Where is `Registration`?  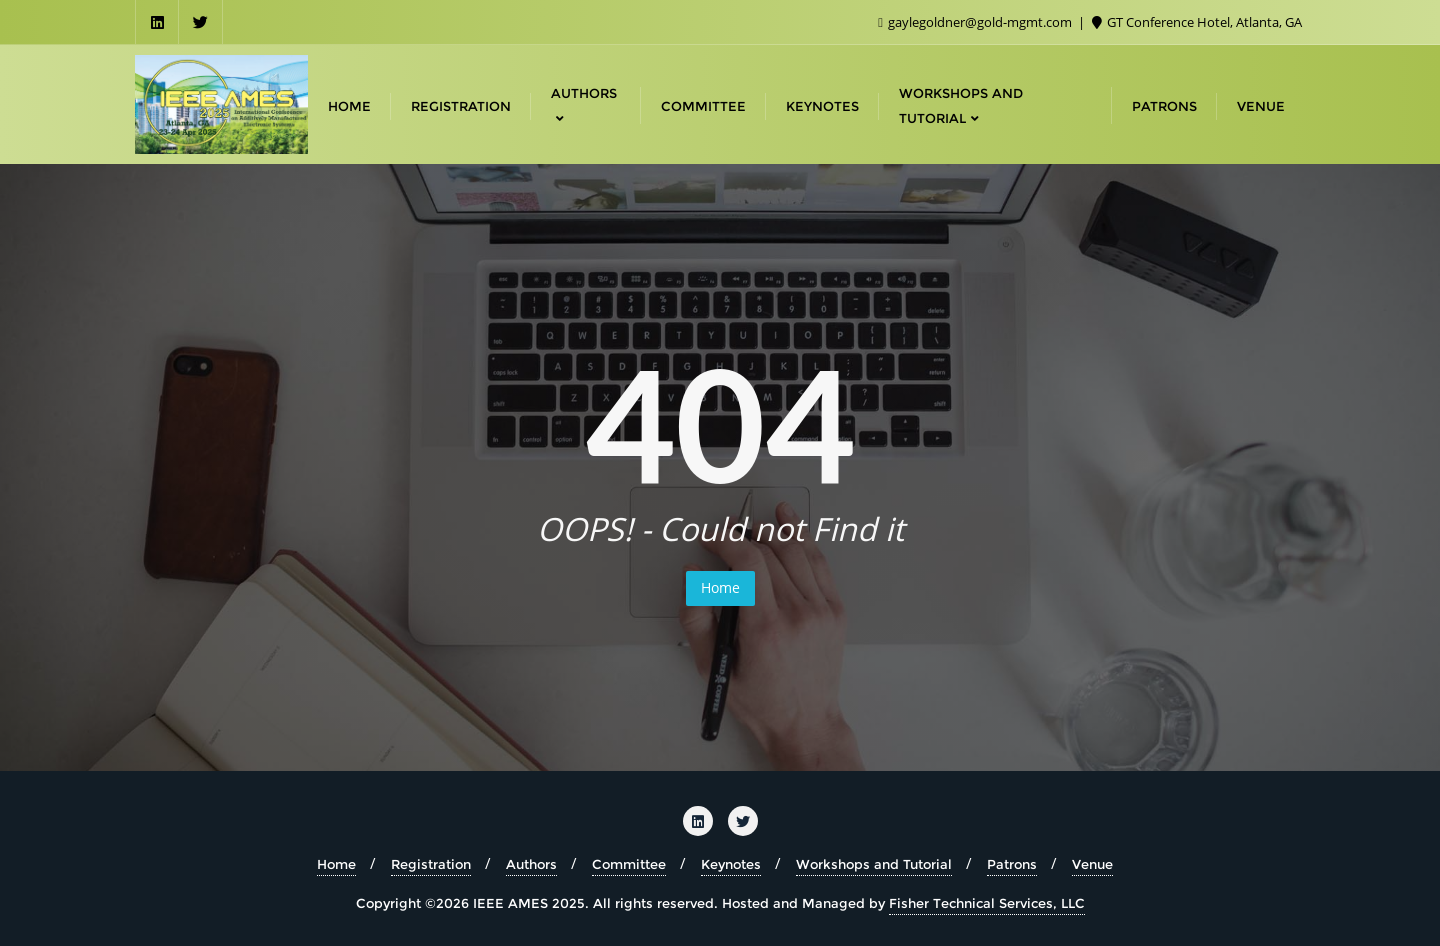 Registration is located at coordinates (431, 864).